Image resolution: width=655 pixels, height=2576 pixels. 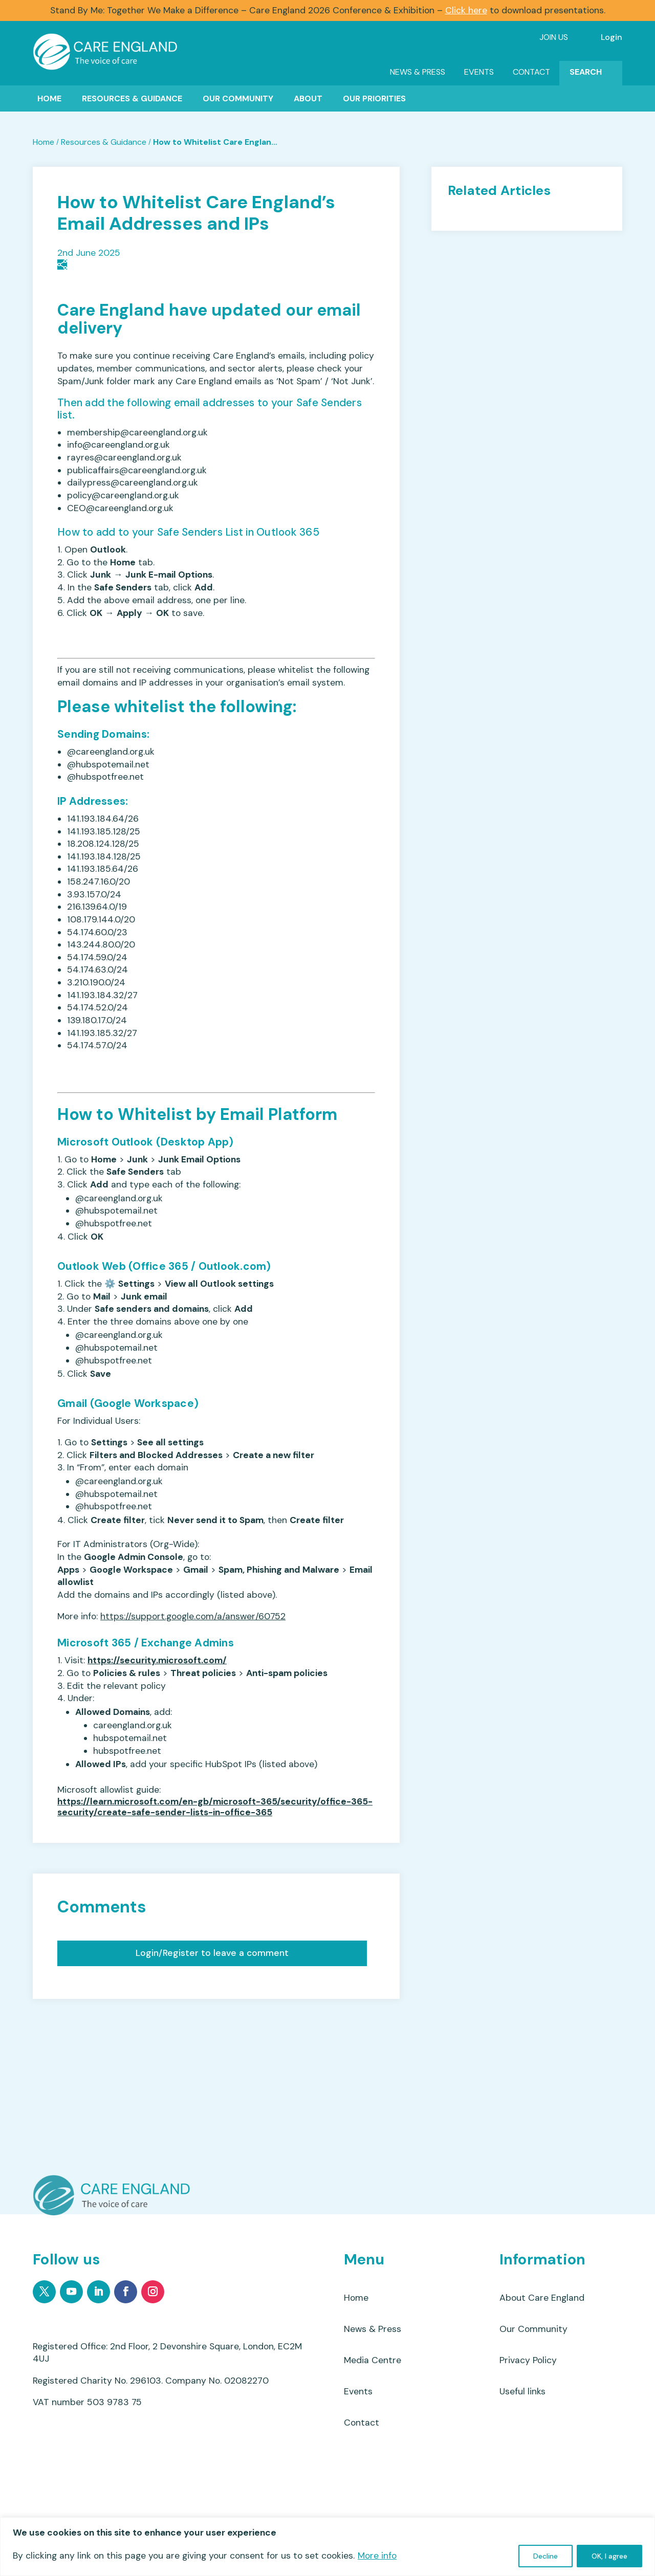 What do you see at coordinates (417, 72) in the screenshot?
I see `News & Press` at bounding box center [417, 72].